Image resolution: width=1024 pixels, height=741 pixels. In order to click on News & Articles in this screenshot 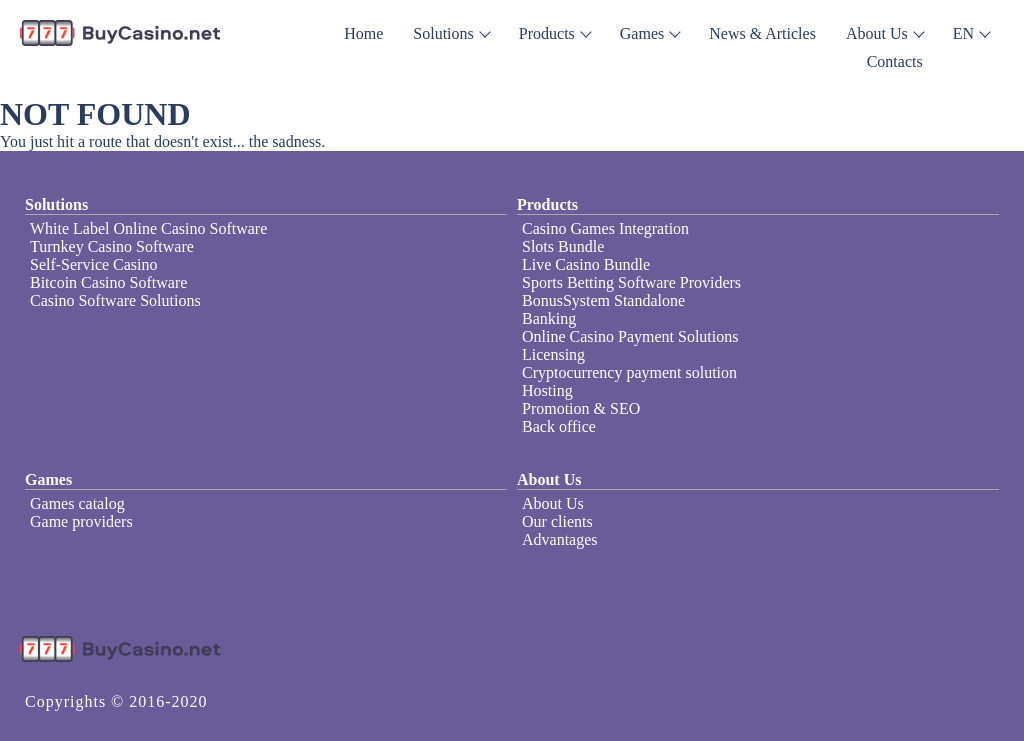, I will do `click(762, 33)`.